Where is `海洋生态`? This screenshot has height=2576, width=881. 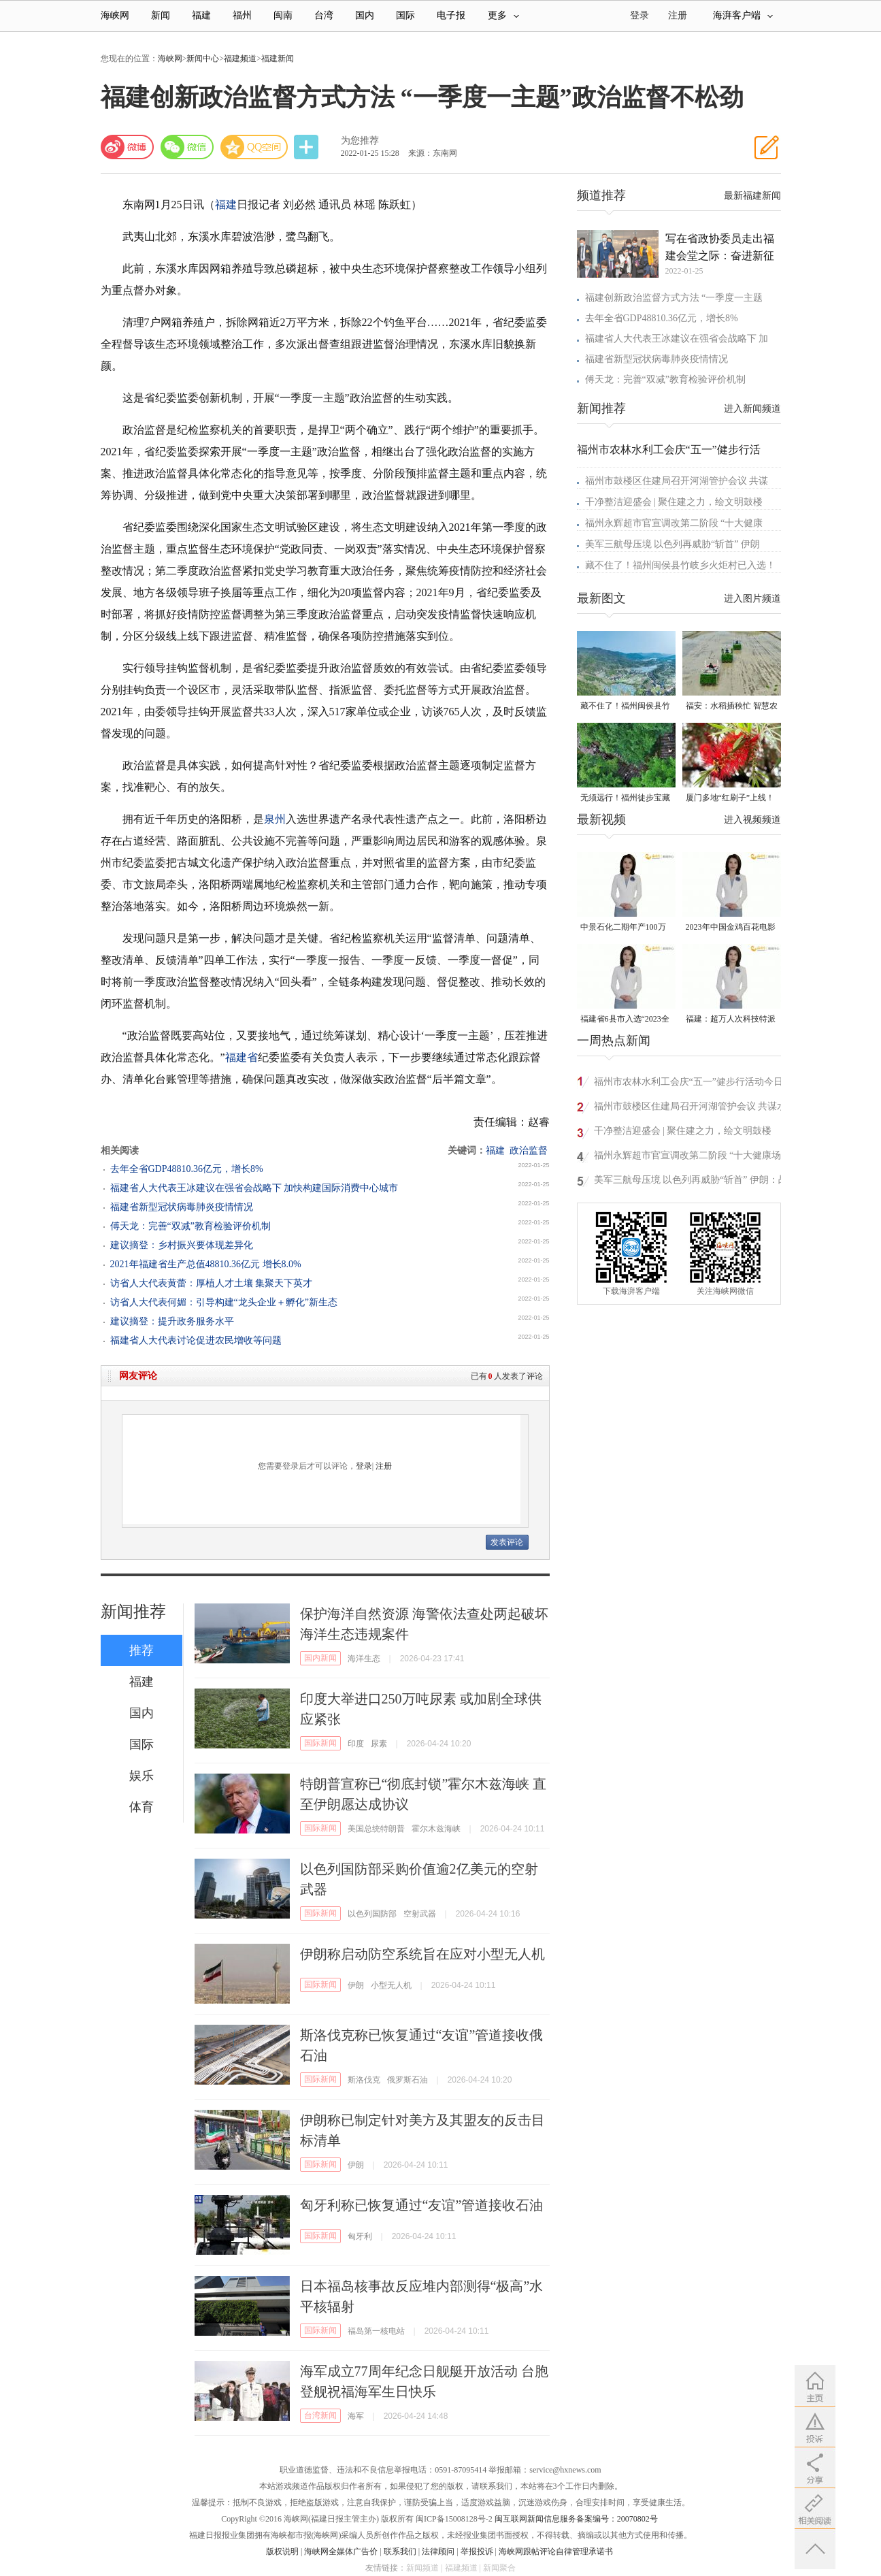
海洋生态 is located at coordinates (364, 1658).